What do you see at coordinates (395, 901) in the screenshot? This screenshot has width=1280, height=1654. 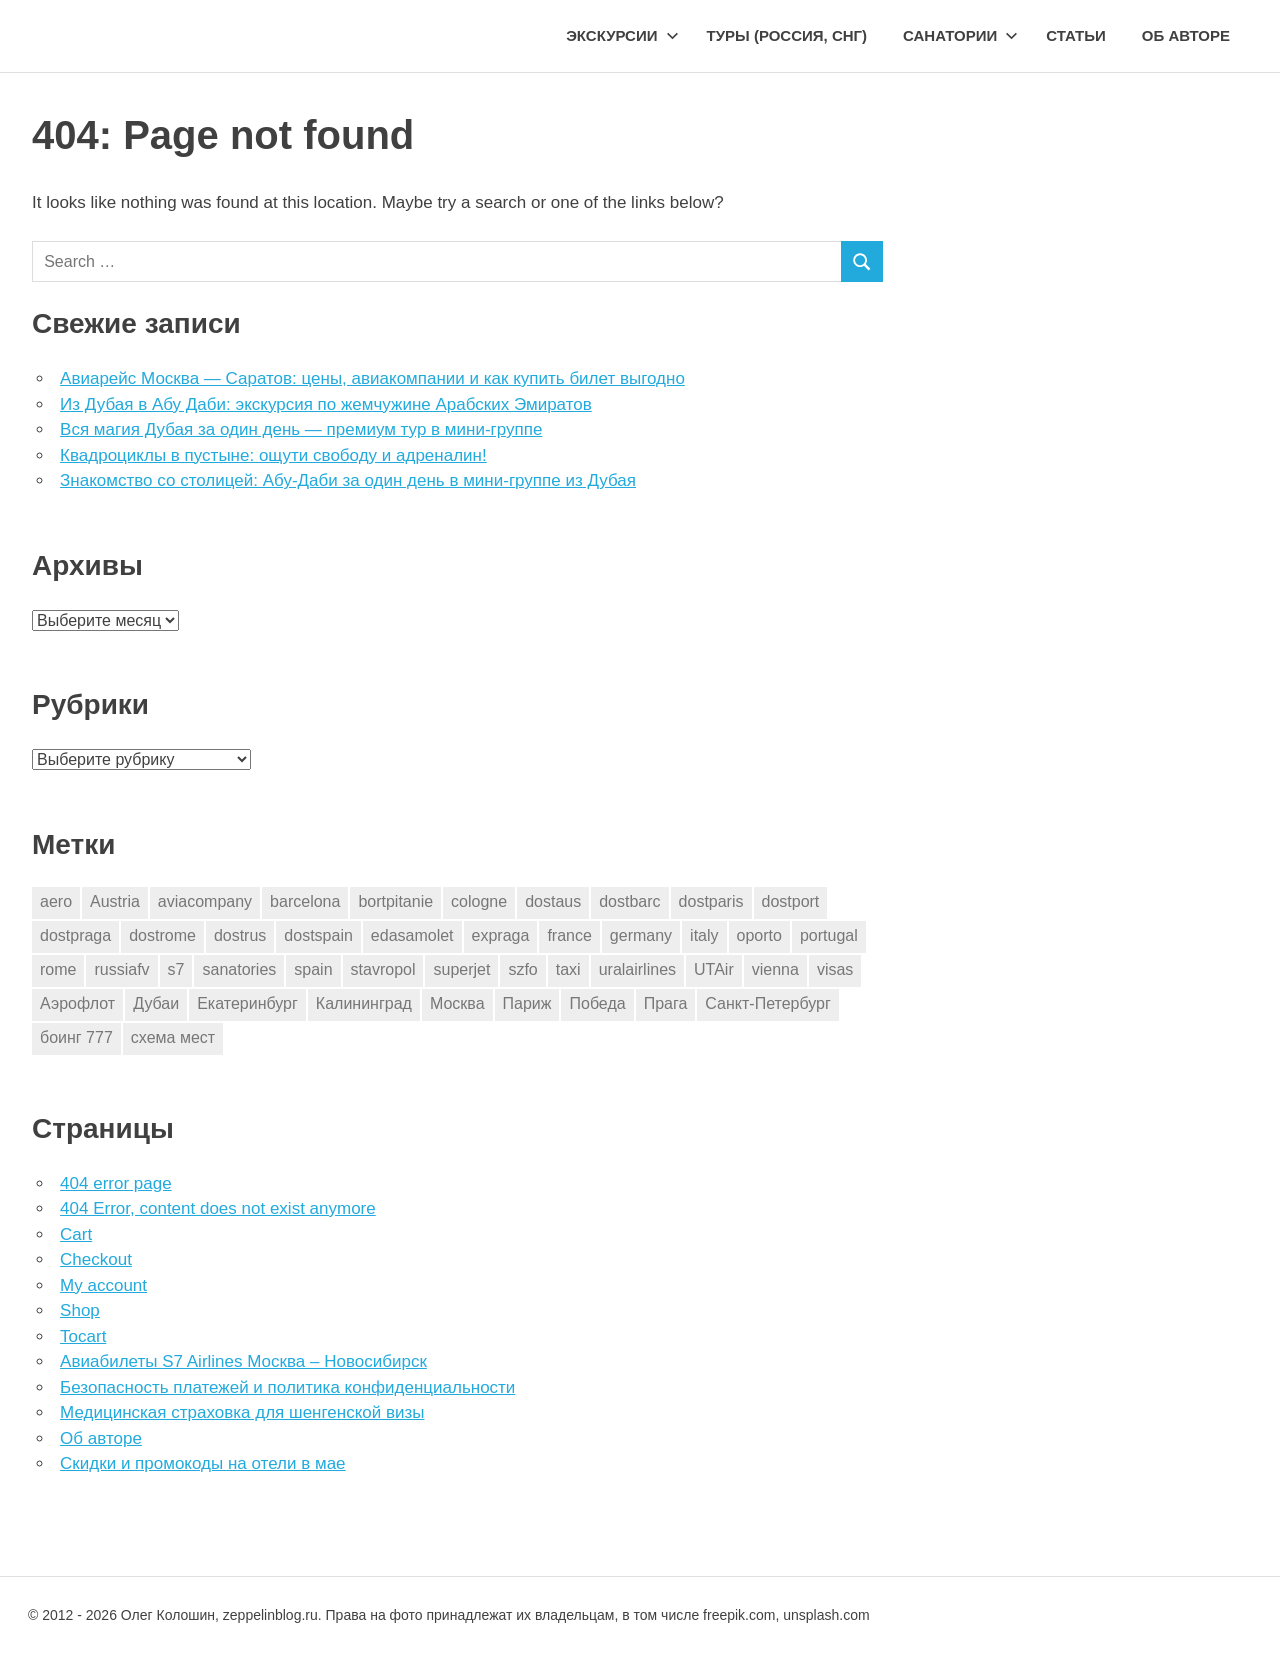 I see `bortpitanie [bortpitanie (2 элемента)]` at bounding box center [395, 901].